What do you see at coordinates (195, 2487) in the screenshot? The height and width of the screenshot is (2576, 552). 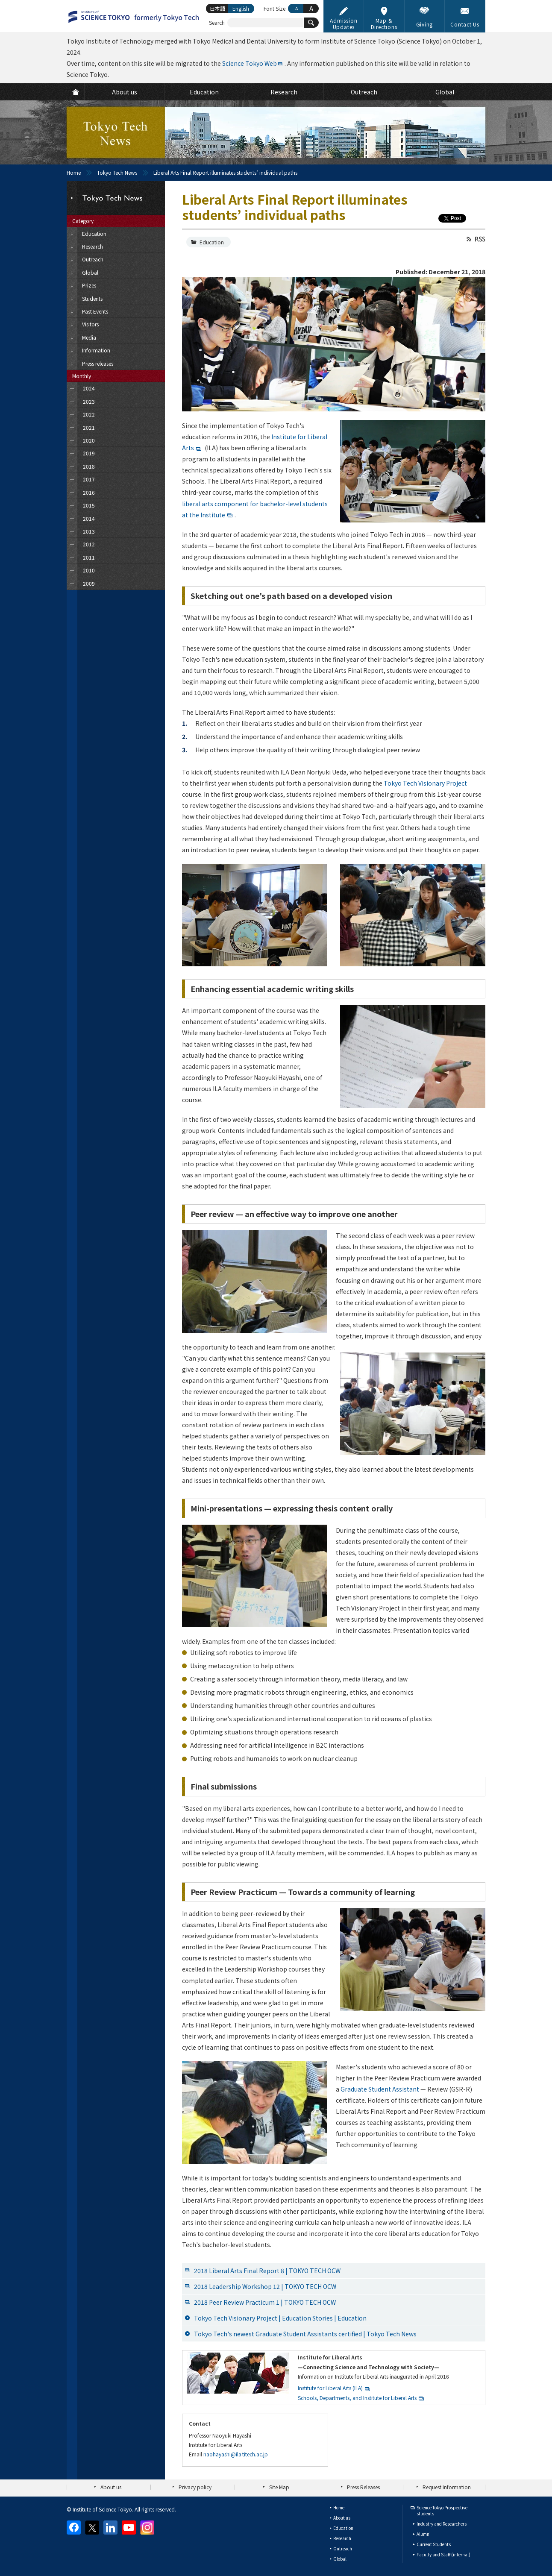 I see `Privacy policy` at bounding box center [195, 2487].